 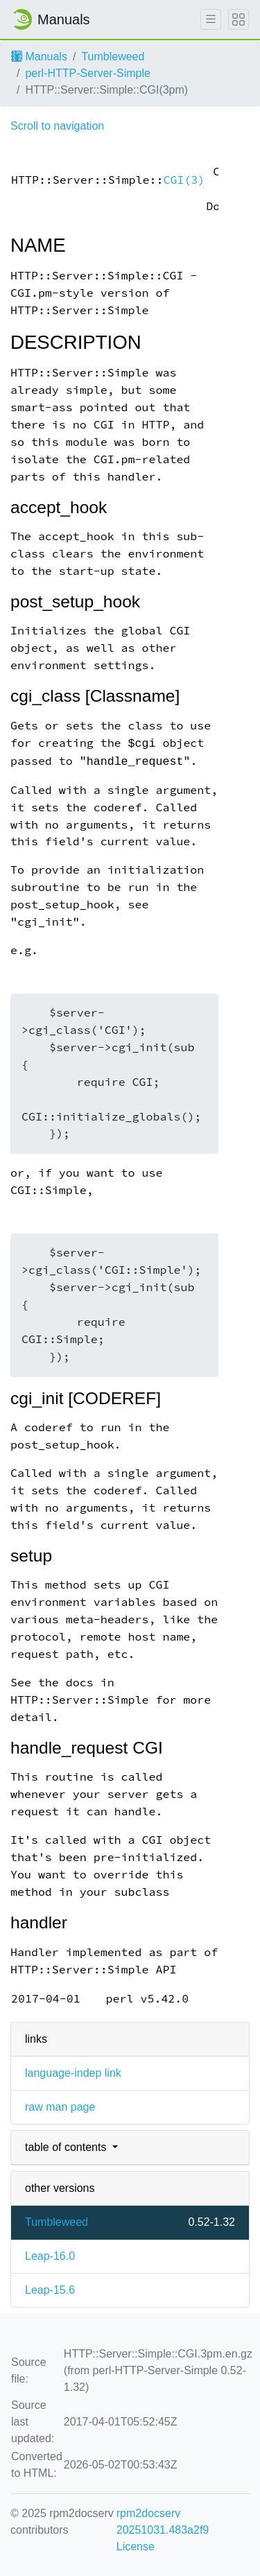 What do you see at coordinates (87, 73) in the screenshot?
I see `perl-HTTP-Server-Simple` at bounding box center [87, 73].